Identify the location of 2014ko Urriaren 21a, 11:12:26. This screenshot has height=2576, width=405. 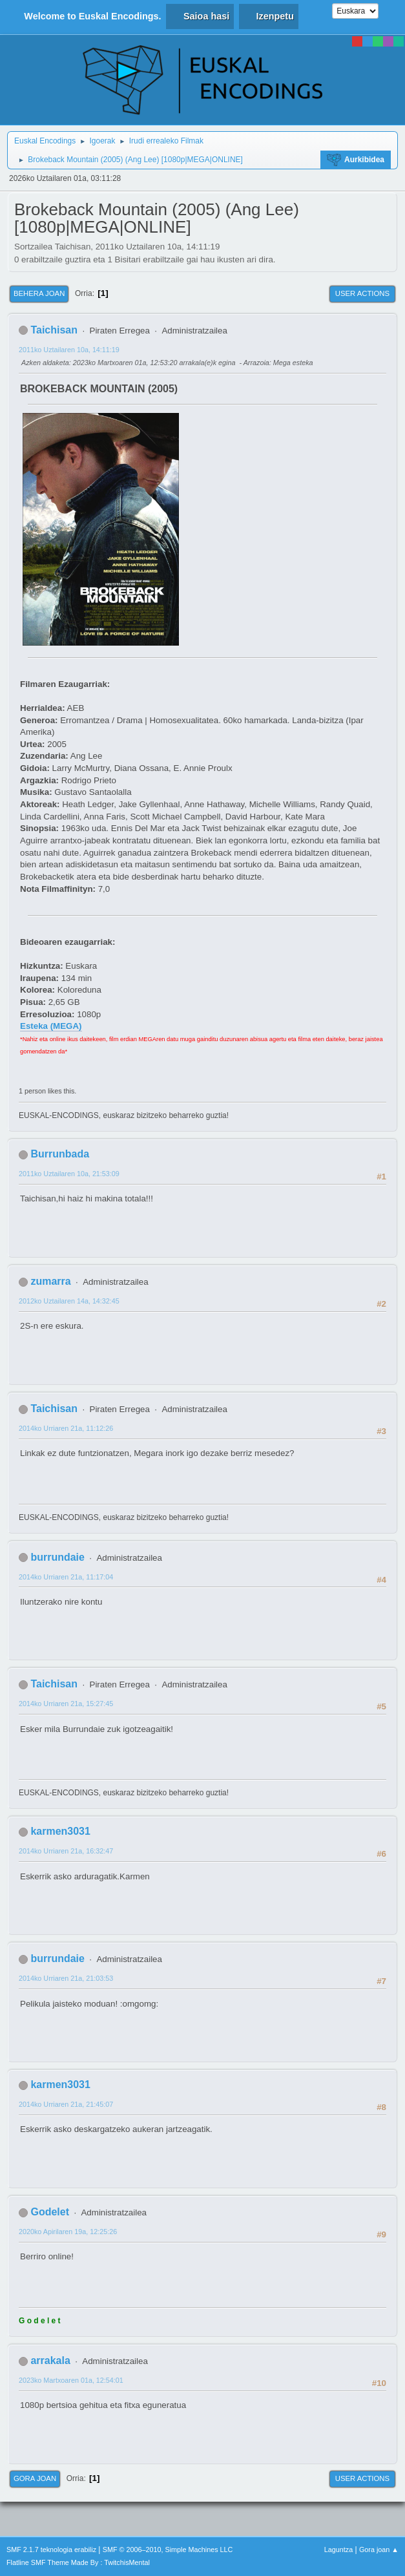
(66, 1428).